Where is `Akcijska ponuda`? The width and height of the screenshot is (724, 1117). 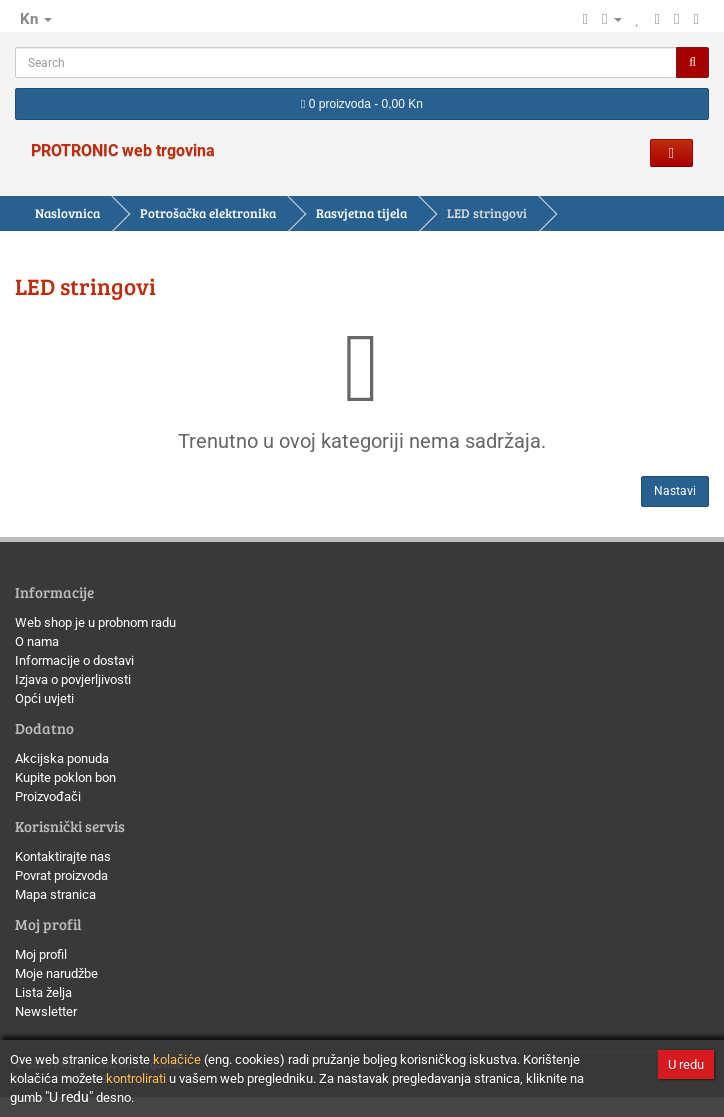
Akcijska ponuda is located at coordinates (62, 758).